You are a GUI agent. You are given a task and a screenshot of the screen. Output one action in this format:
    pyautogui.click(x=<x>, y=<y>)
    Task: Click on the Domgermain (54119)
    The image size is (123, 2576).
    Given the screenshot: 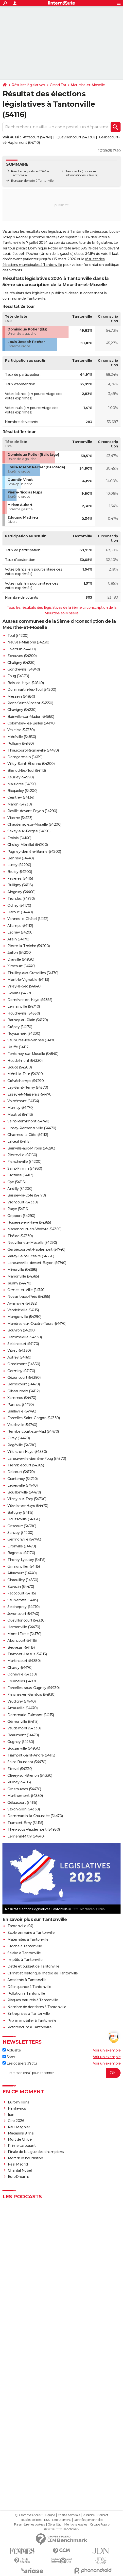 What is the action you would take?
    pyautogui.click(x=24, y=757)
    